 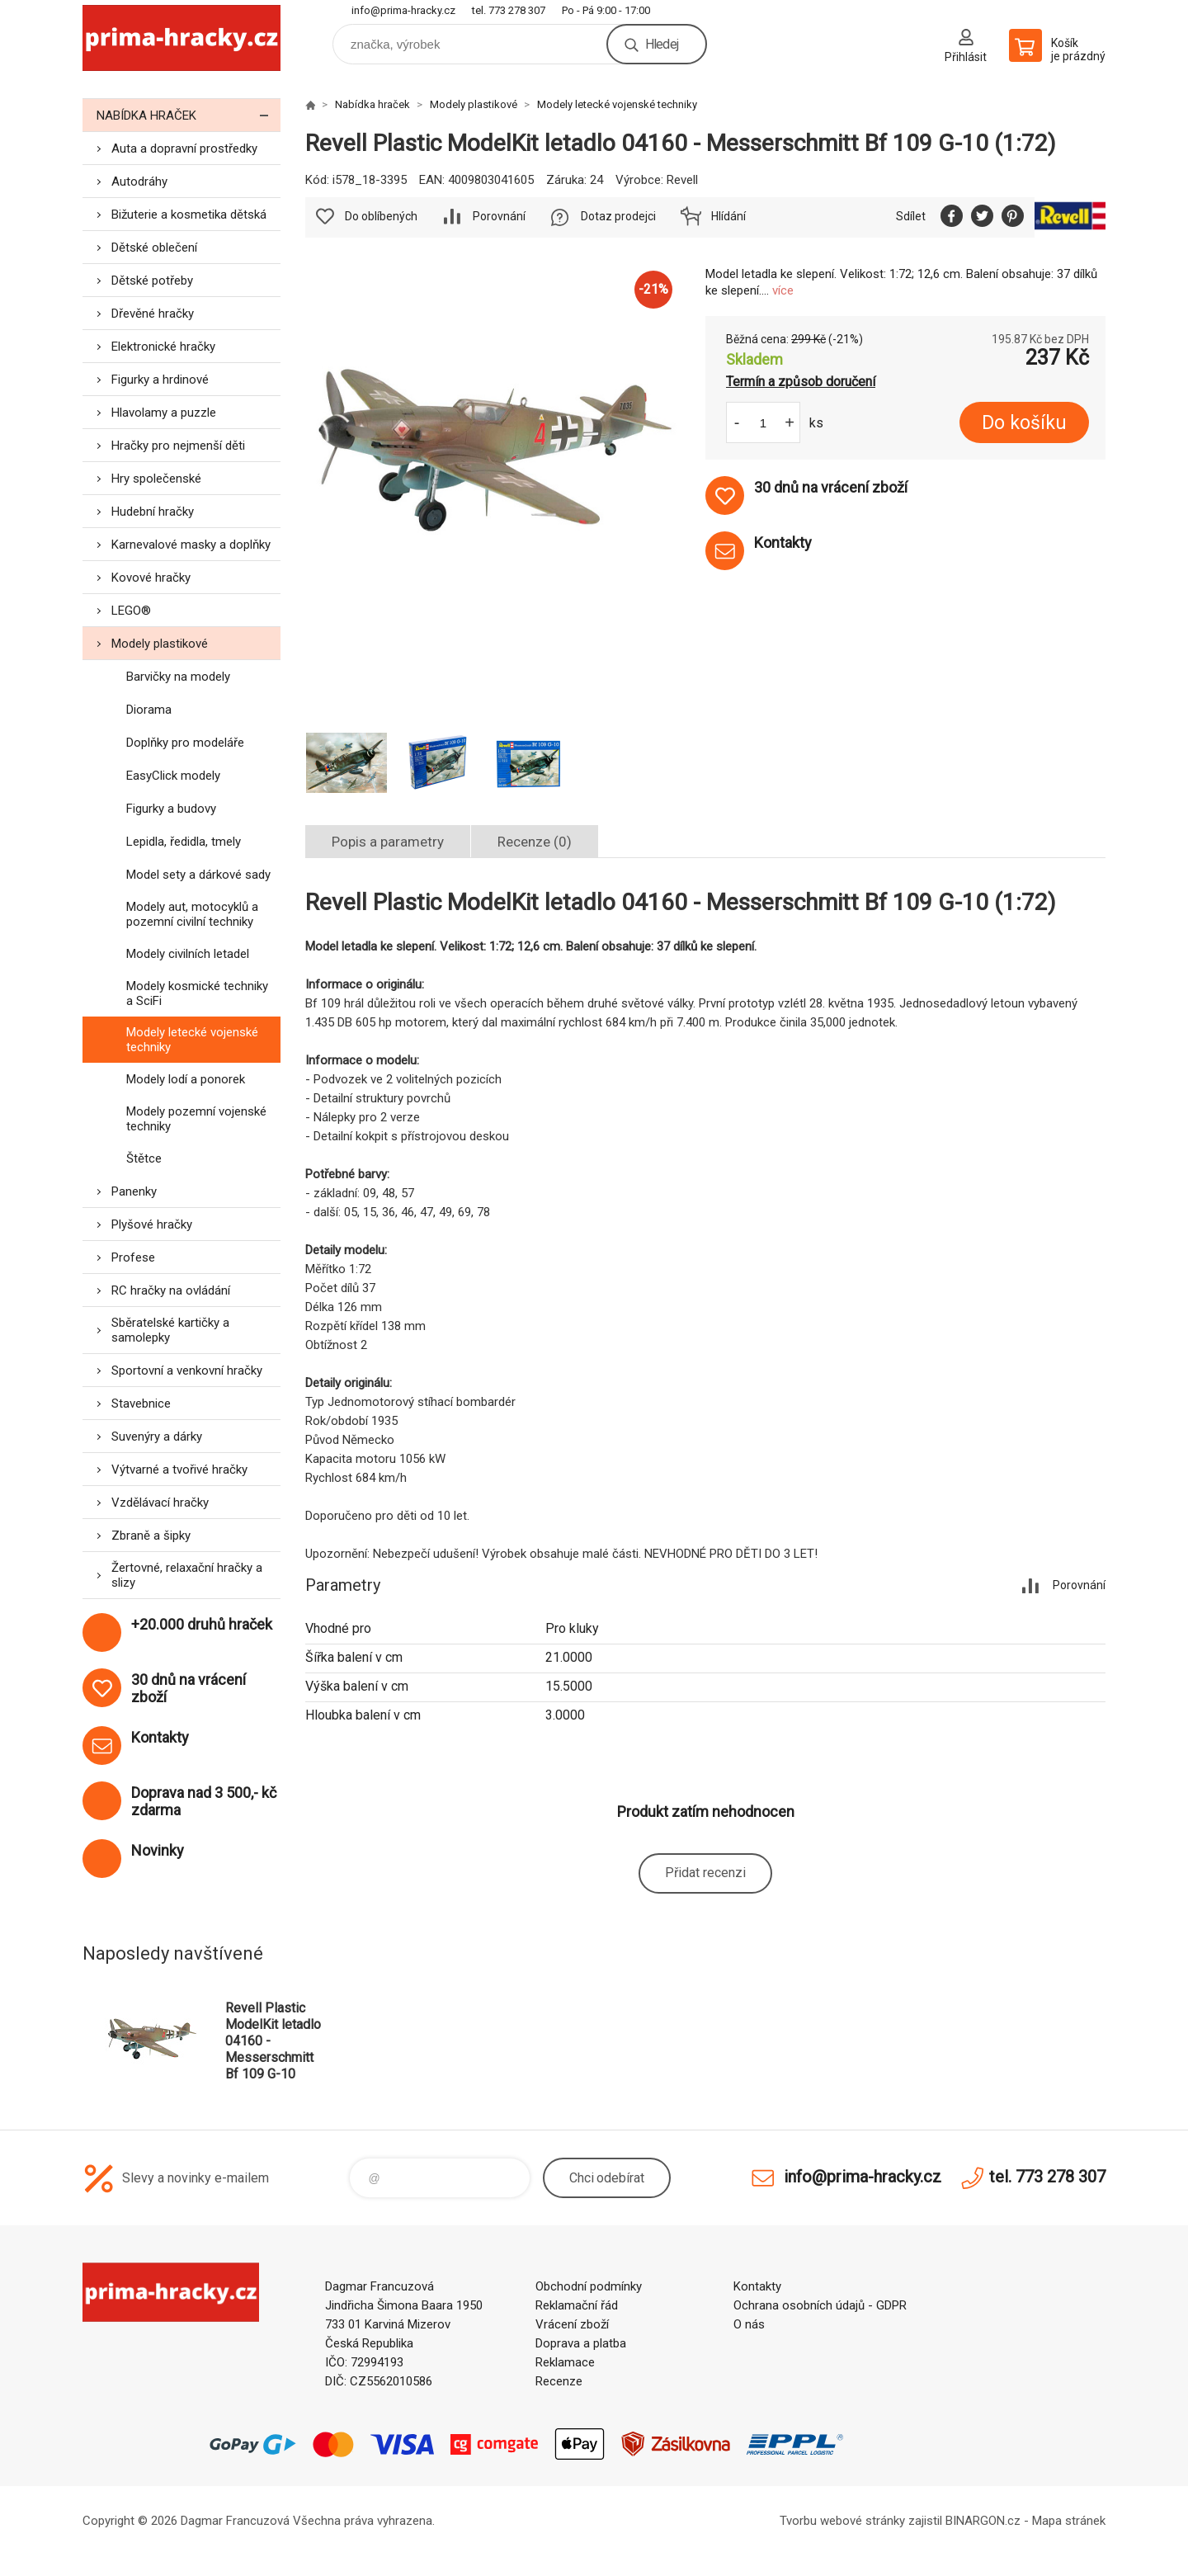 I want to click on Dřevěné hračky, so click(x=152, y=313).